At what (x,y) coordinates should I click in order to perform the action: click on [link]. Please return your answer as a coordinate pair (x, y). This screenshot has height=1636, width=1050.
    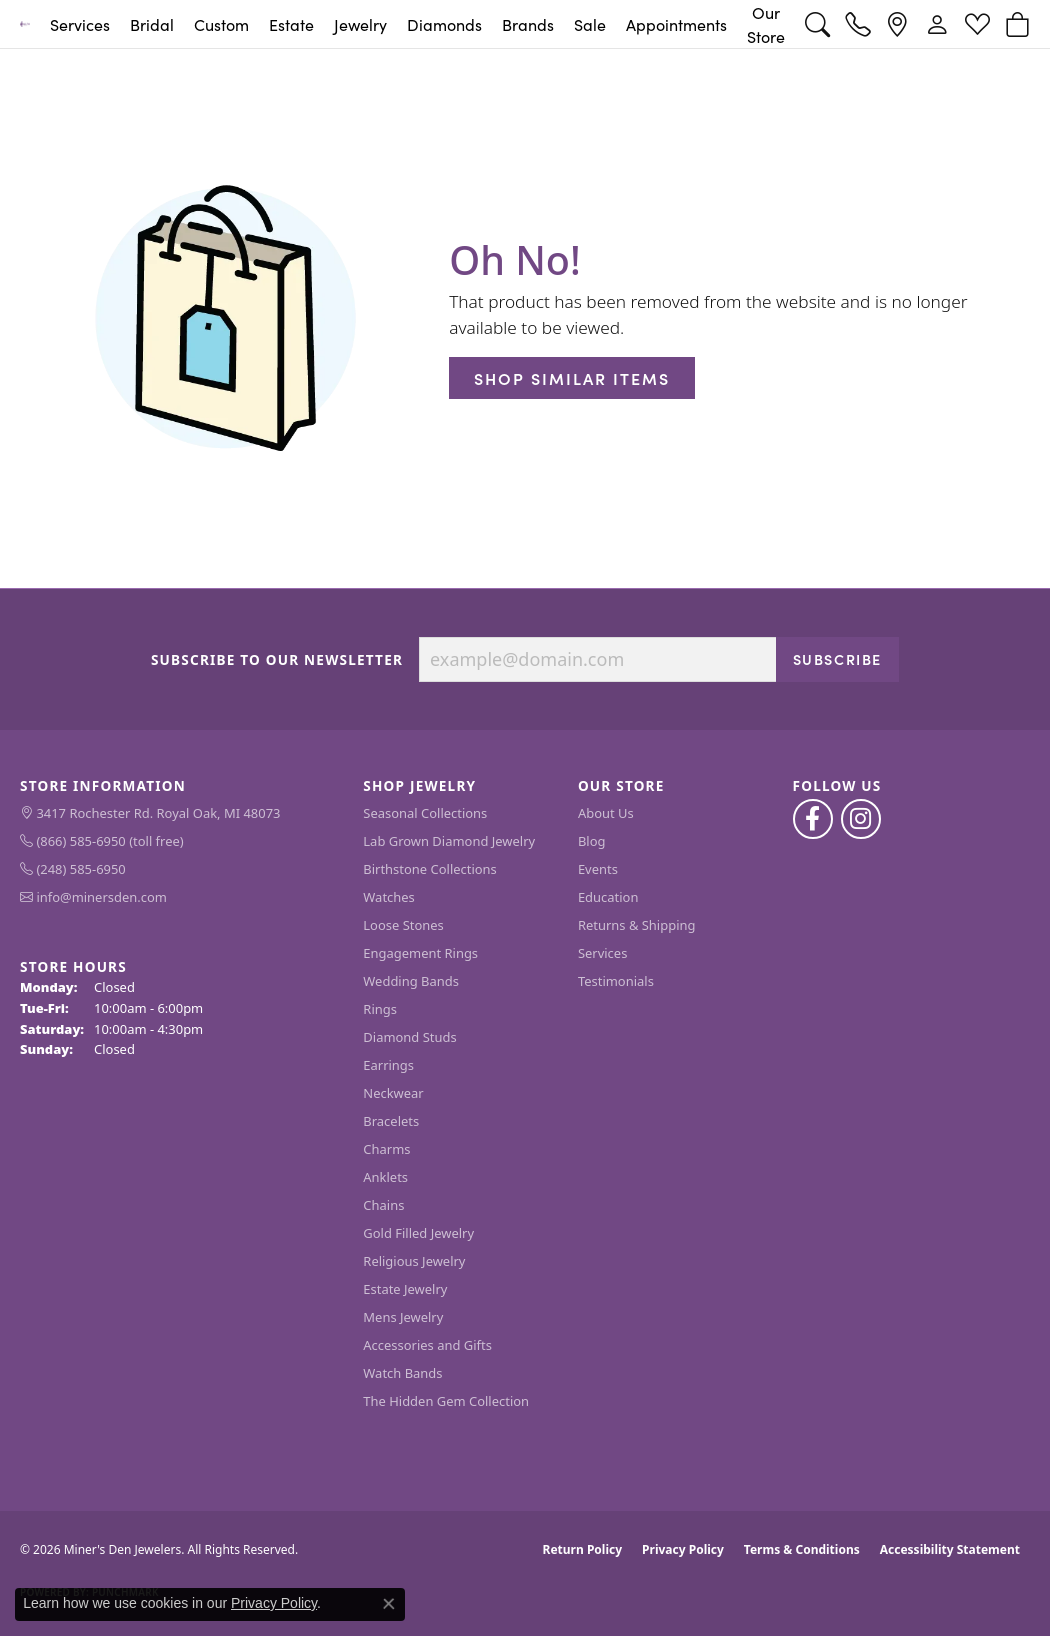
    Looking at the image, I should click on (857, 24).